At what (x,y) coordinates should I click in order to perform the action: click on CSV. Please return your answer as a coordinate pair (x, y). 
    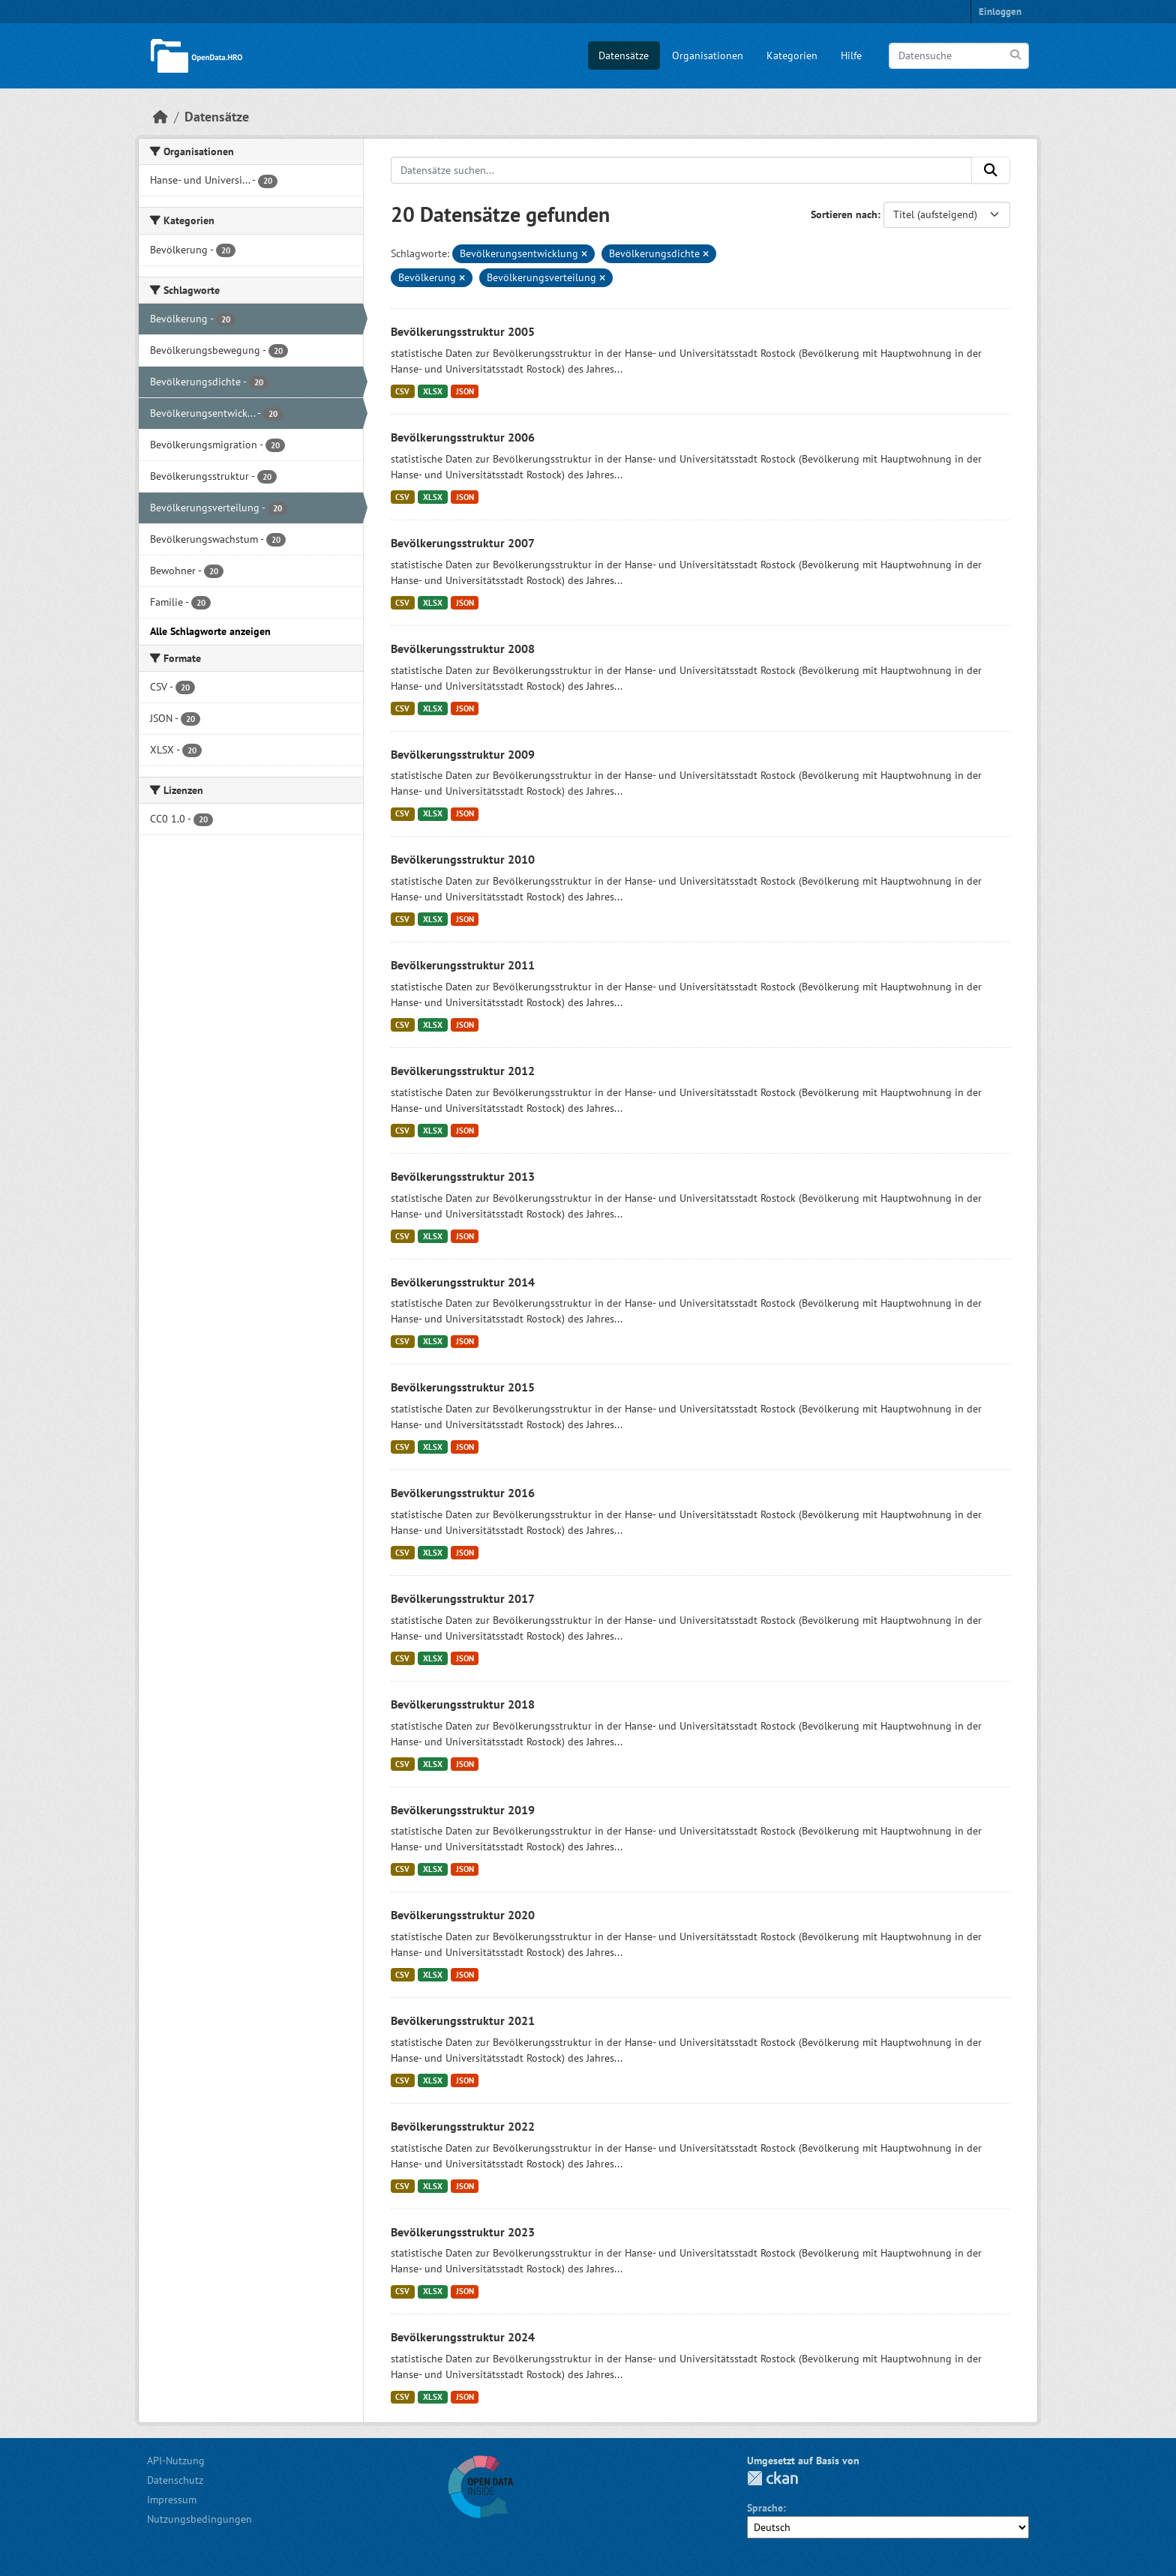
    Looking at the image, I should click on (402, 391).